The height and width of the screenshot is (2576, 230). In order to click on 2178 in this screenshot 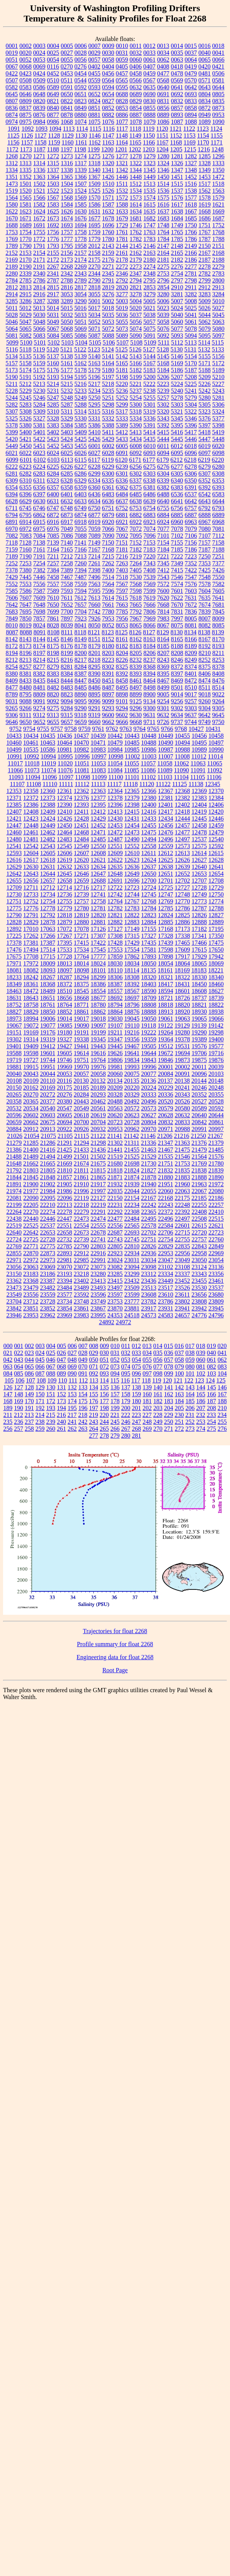, I will do `click(122, 259)`.